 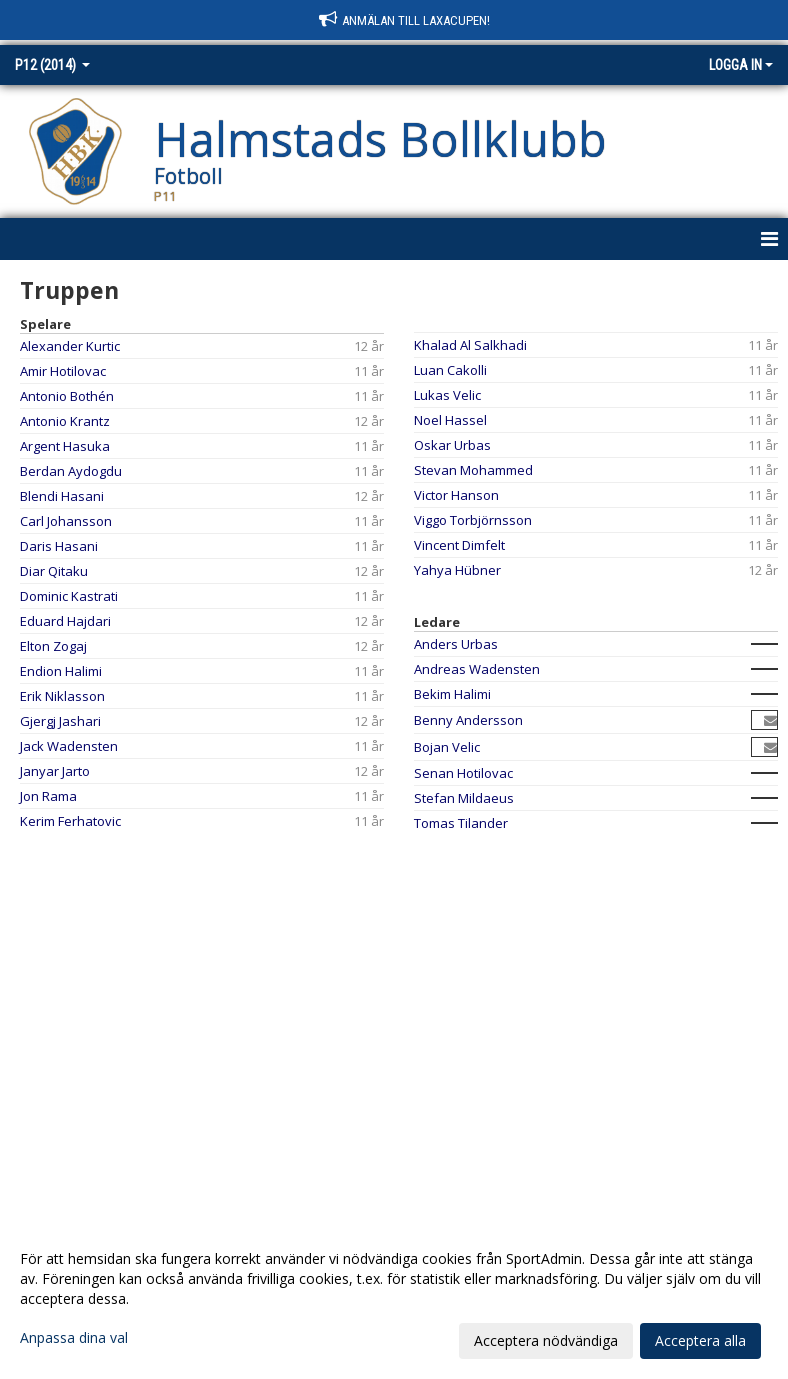 What do you see at coordinates (63, 371) in the screenshot?
I see `Amir Hotilovac` at bounding box center [63, 371].